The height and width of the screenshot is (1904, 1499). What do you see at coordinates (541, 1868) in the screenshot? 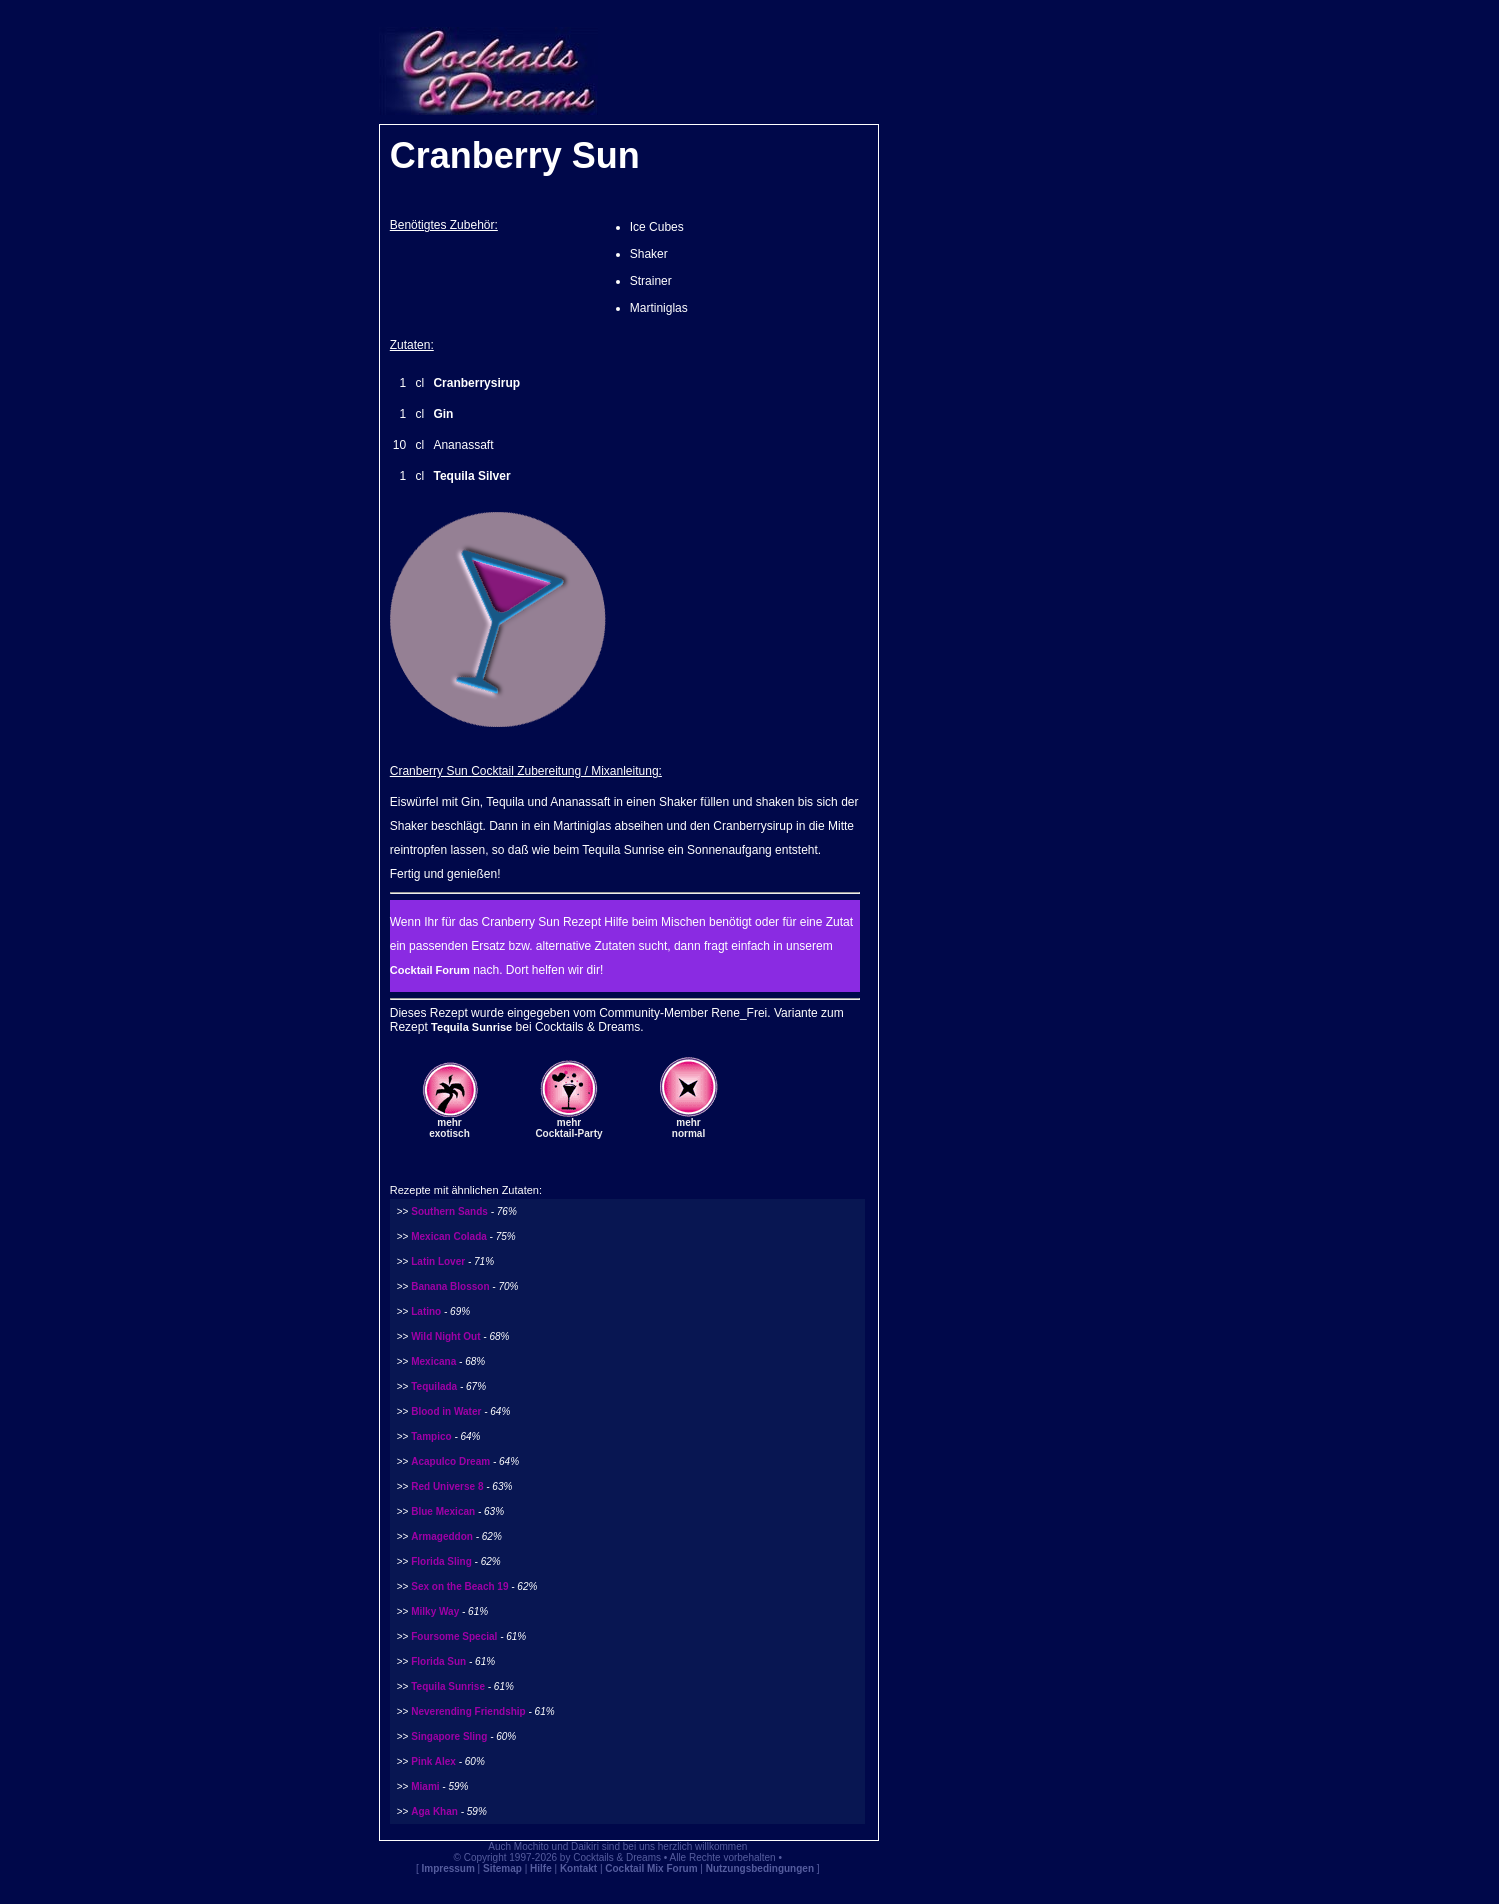
I see `Hilfe` at bounding box center [541, 1868].